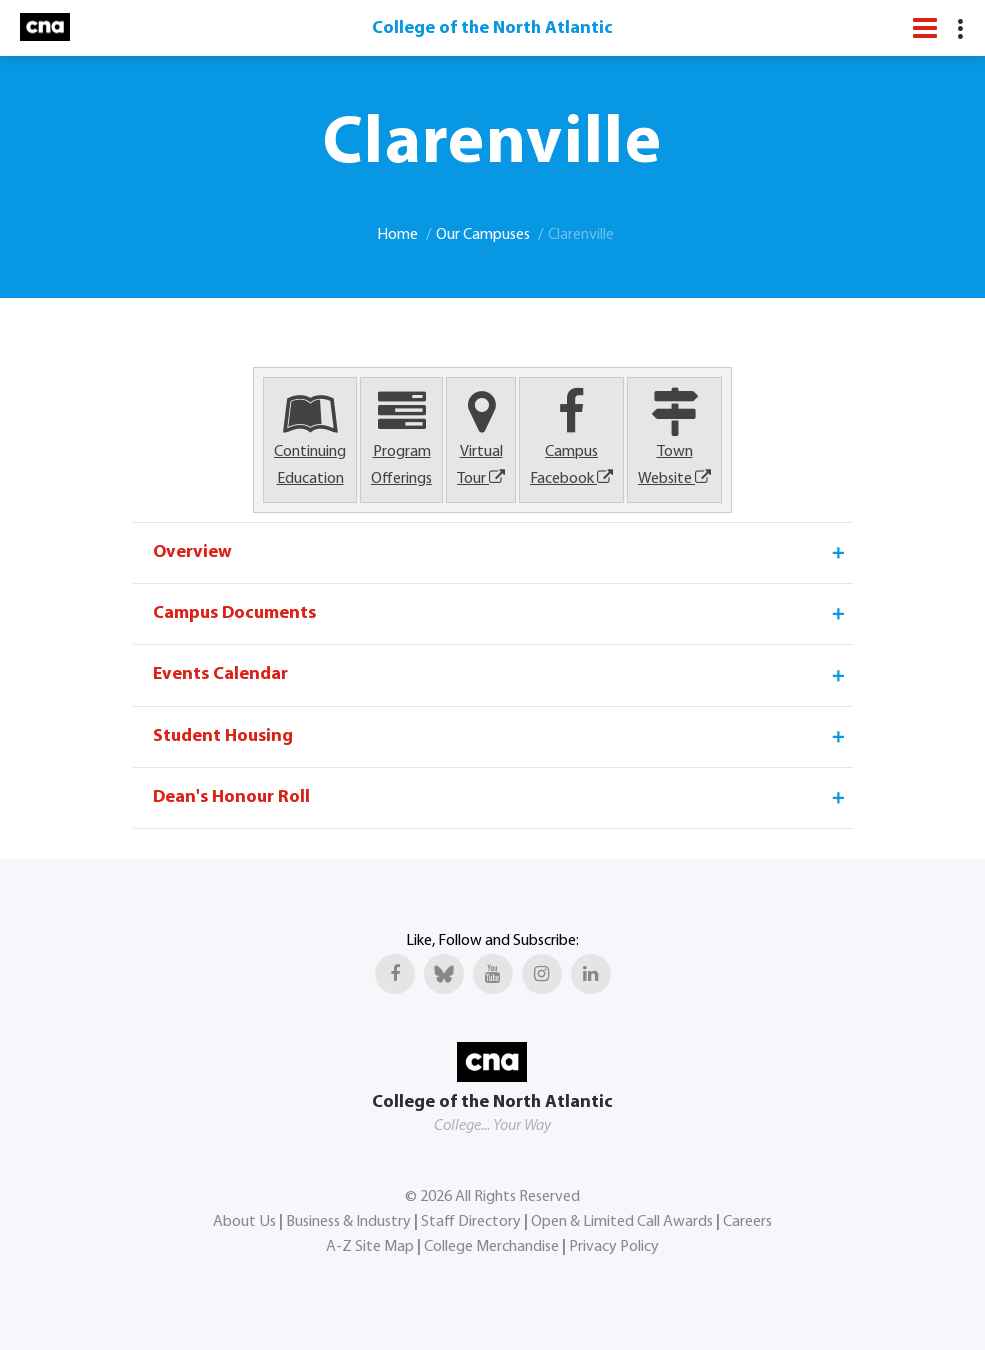 The height and width of the screenshot is (1350, 985). Describe the element at coordinates (500, 737) in the screenshot. I see `Student Housing [tab]` at that location.